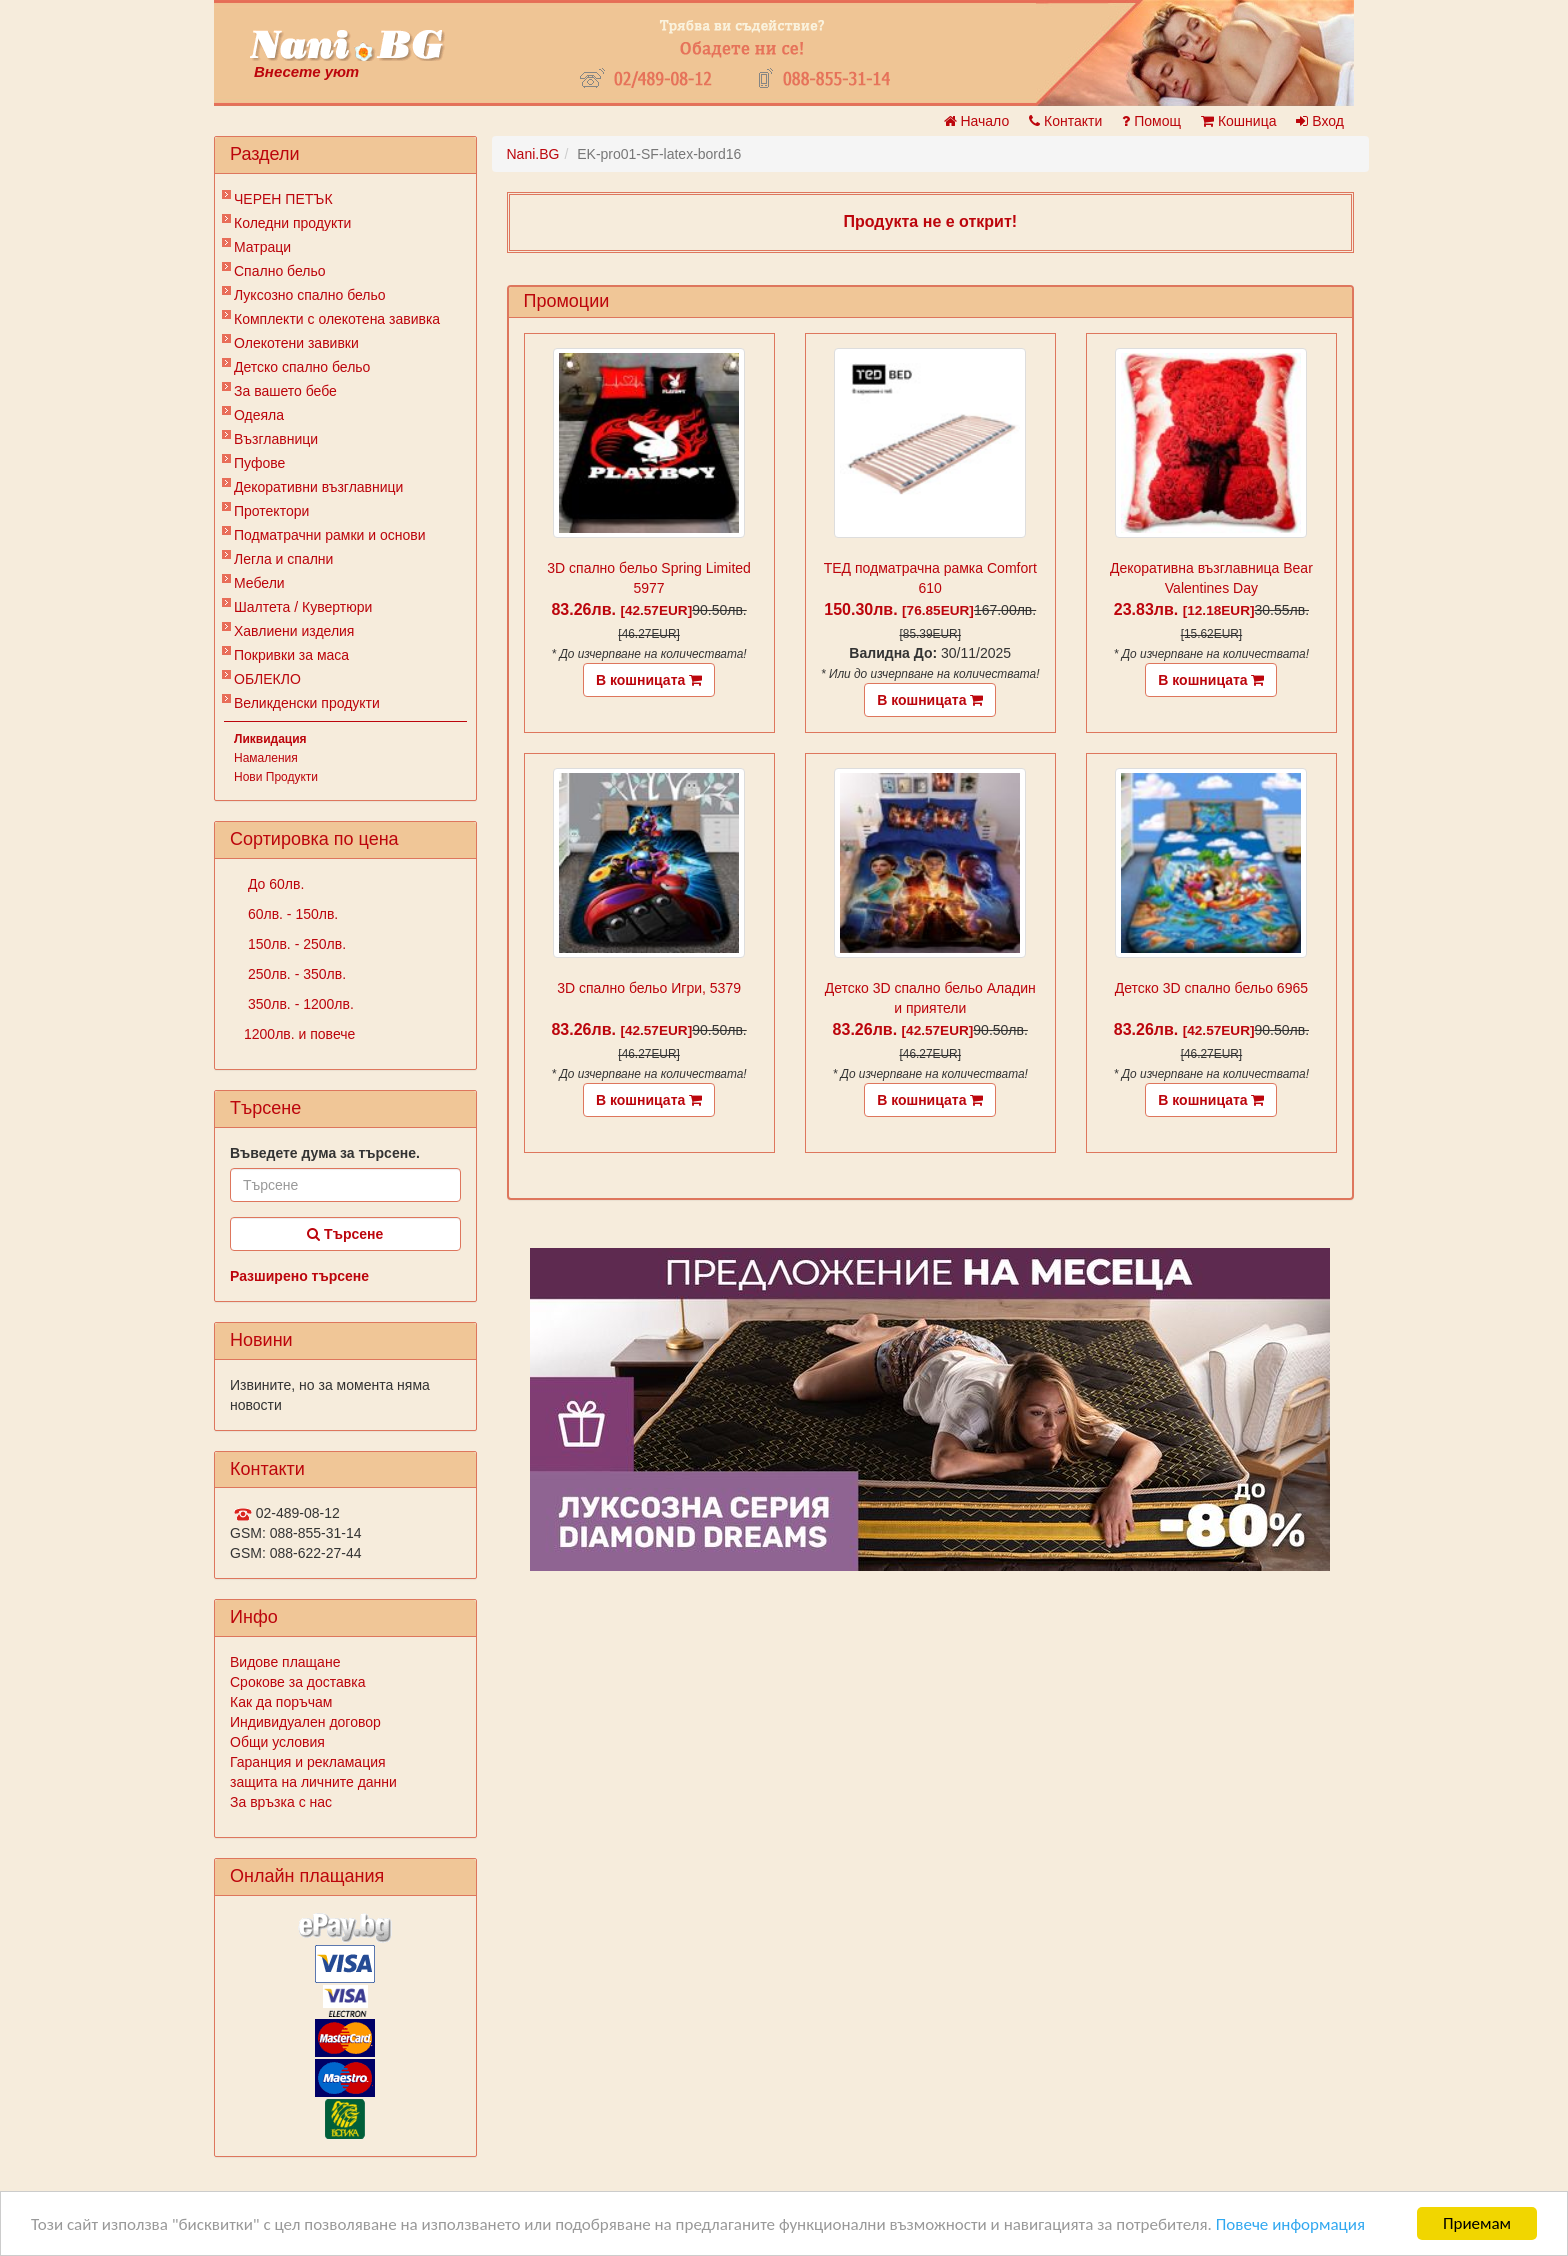  What do you see at coordinates (283, 559) in the screenshot?
I see `Легла и спални` at bounding box center [283, 559].